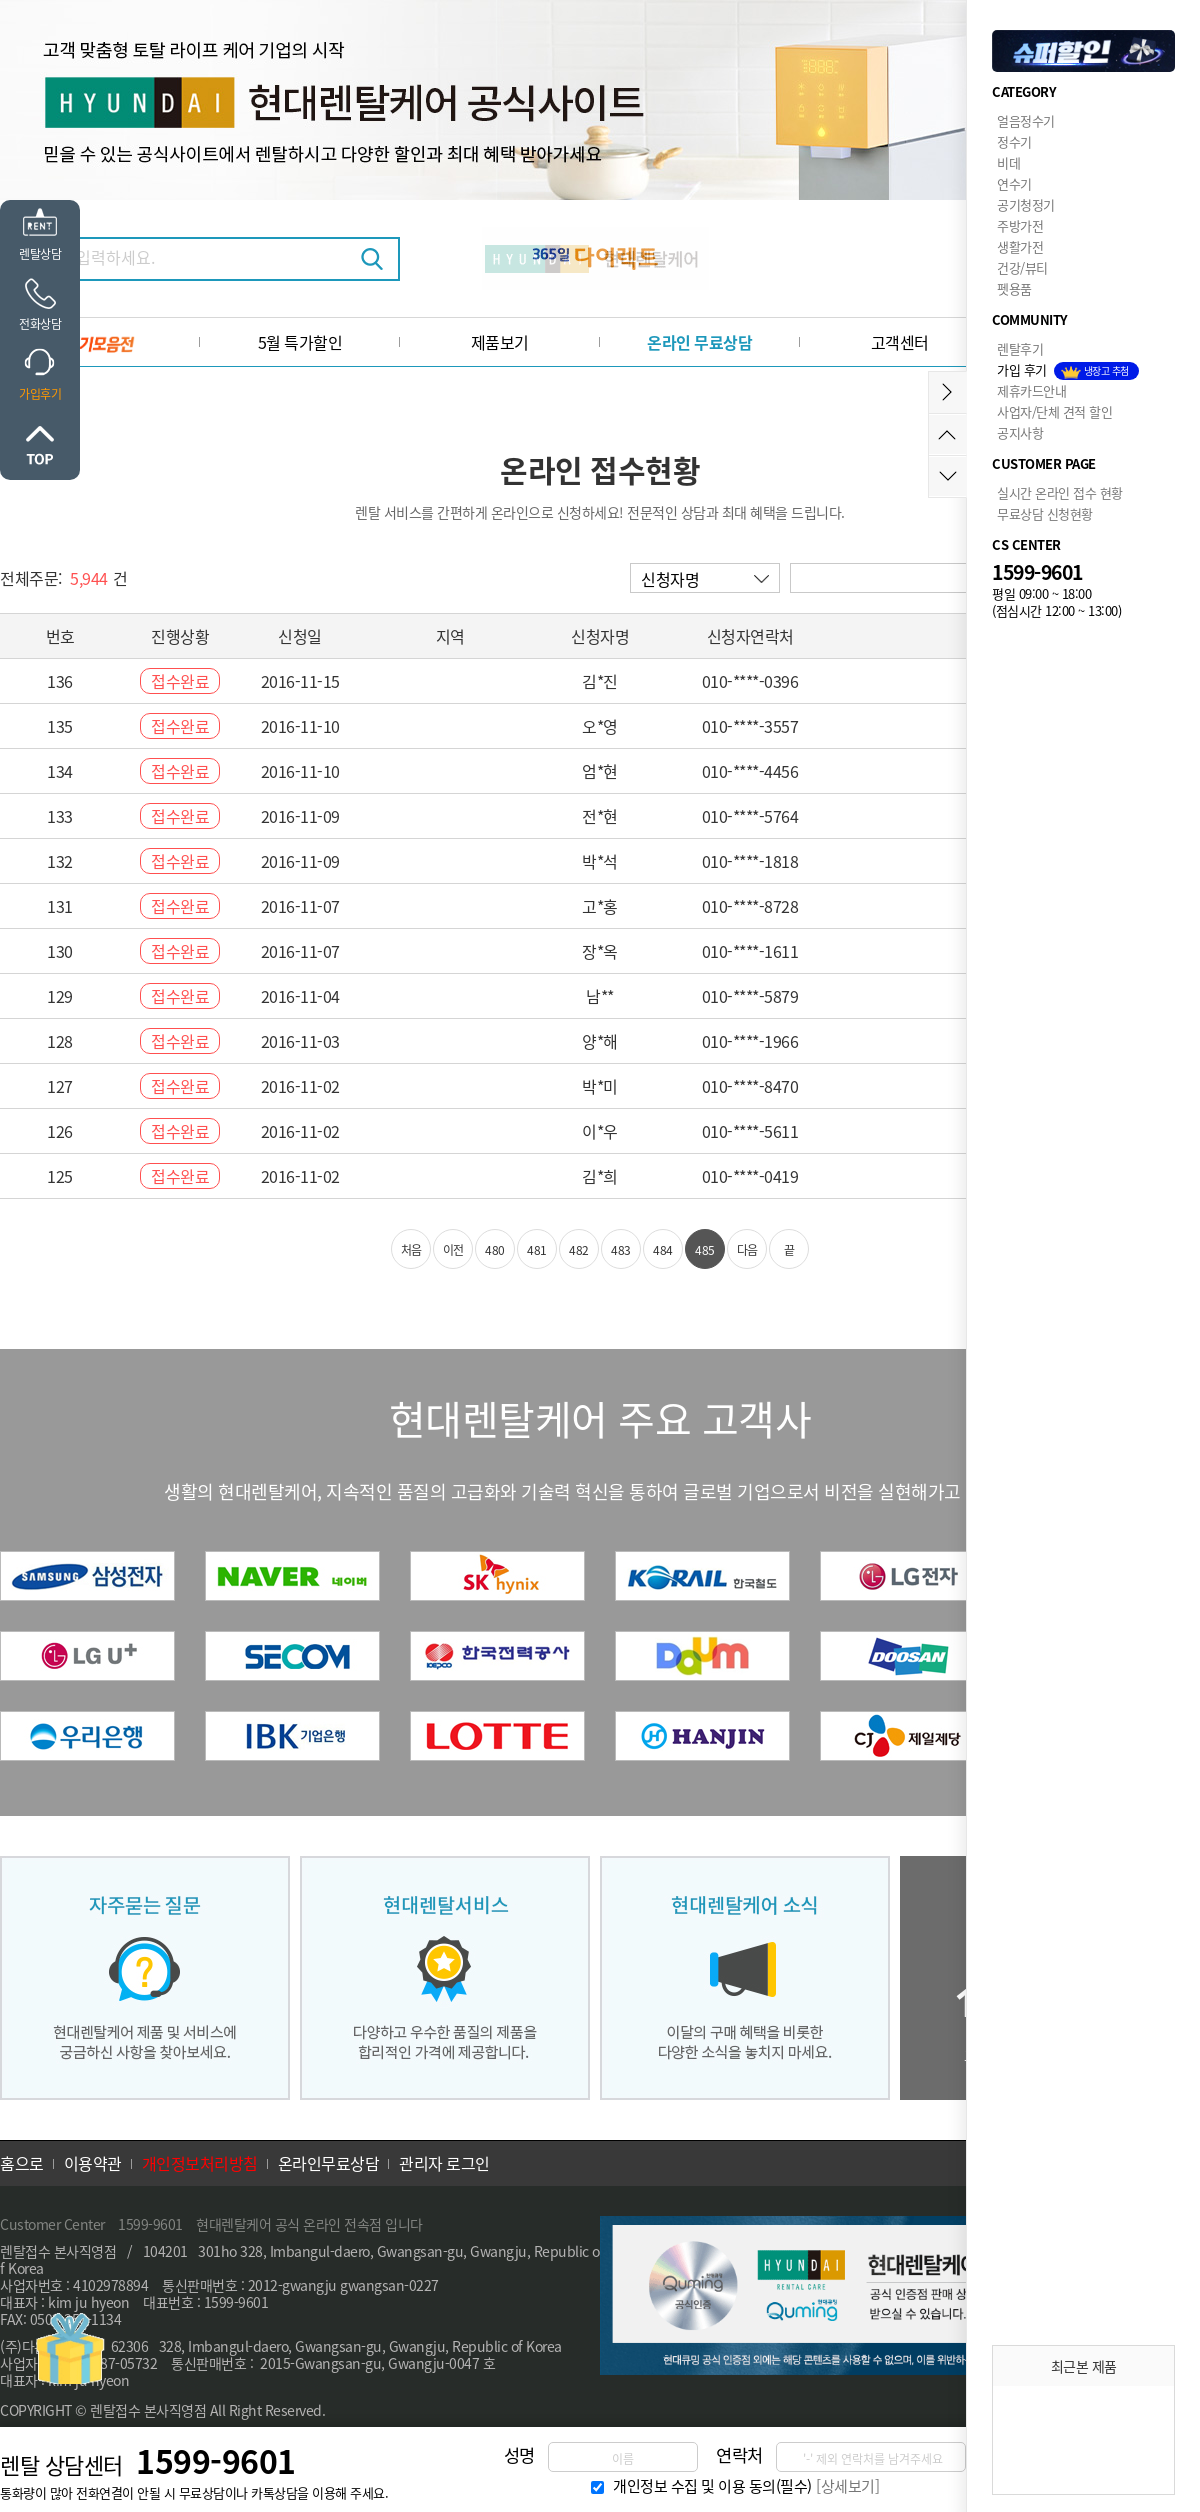 The height and width of the screenshot is (2512, 1200). I want to click on 이용약관, so click(93, 2163).